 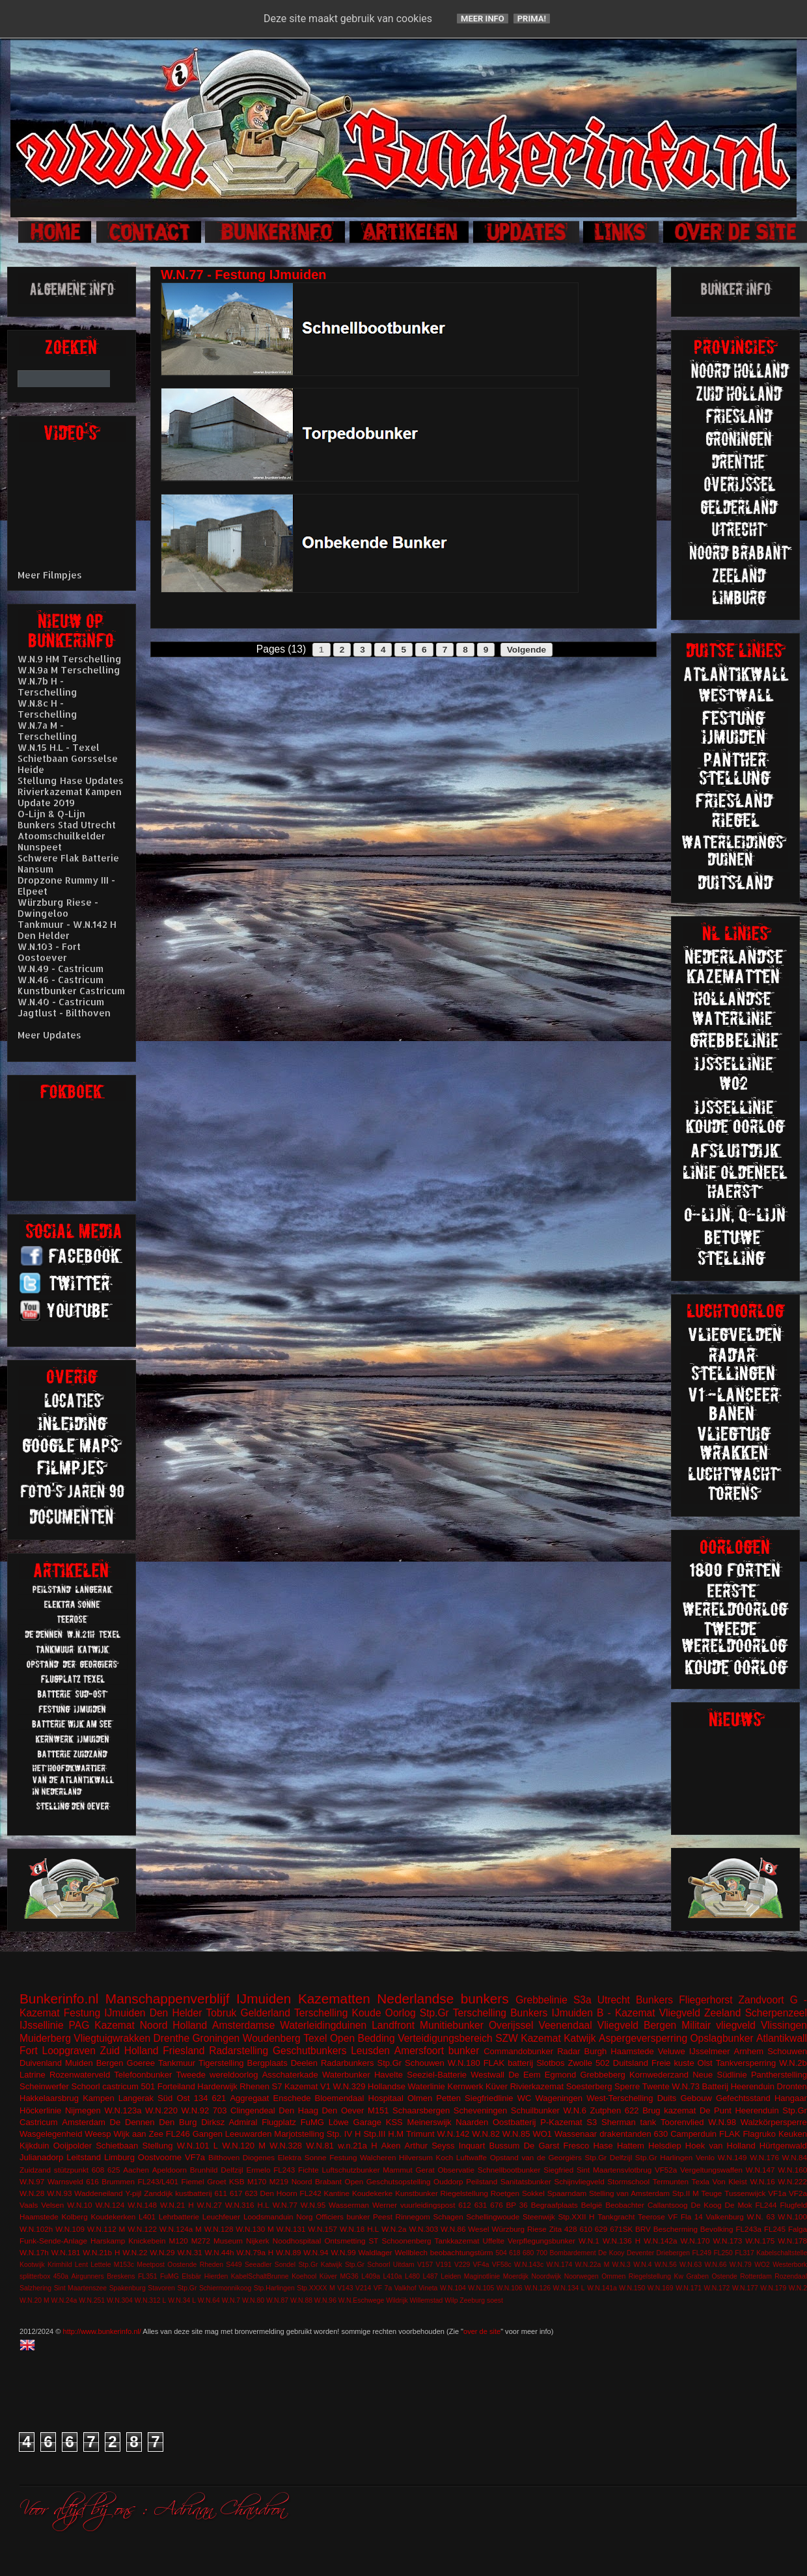 What do you see at coordinates (136, 2169) in the screenshot?
I see `Aachen` at bounding box center [136, 2169].